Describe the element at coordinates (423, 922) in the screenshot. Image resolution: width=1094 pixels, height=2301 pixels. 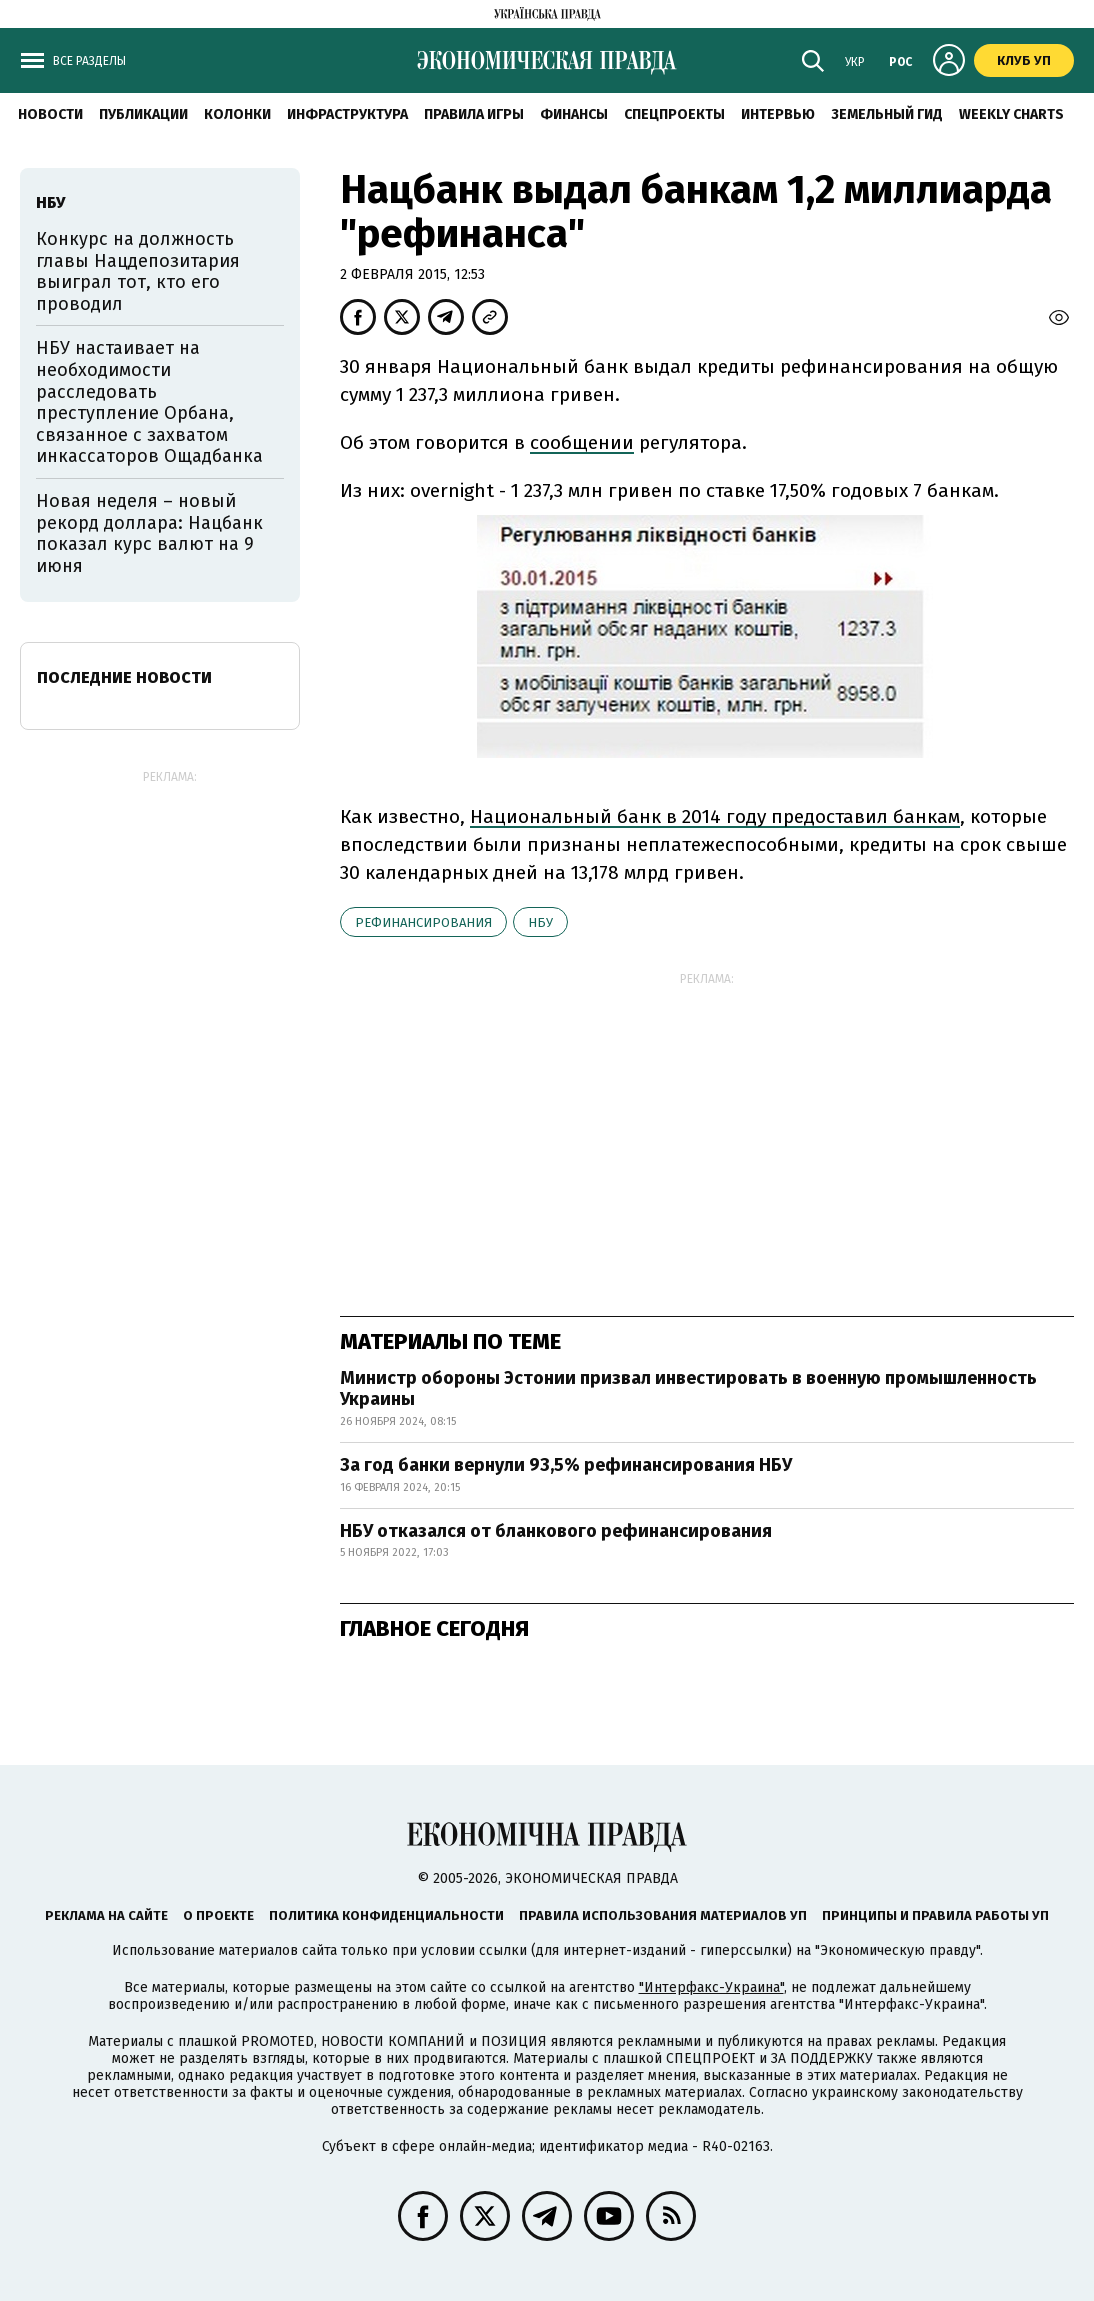
I see `рефинансирования` at that location.